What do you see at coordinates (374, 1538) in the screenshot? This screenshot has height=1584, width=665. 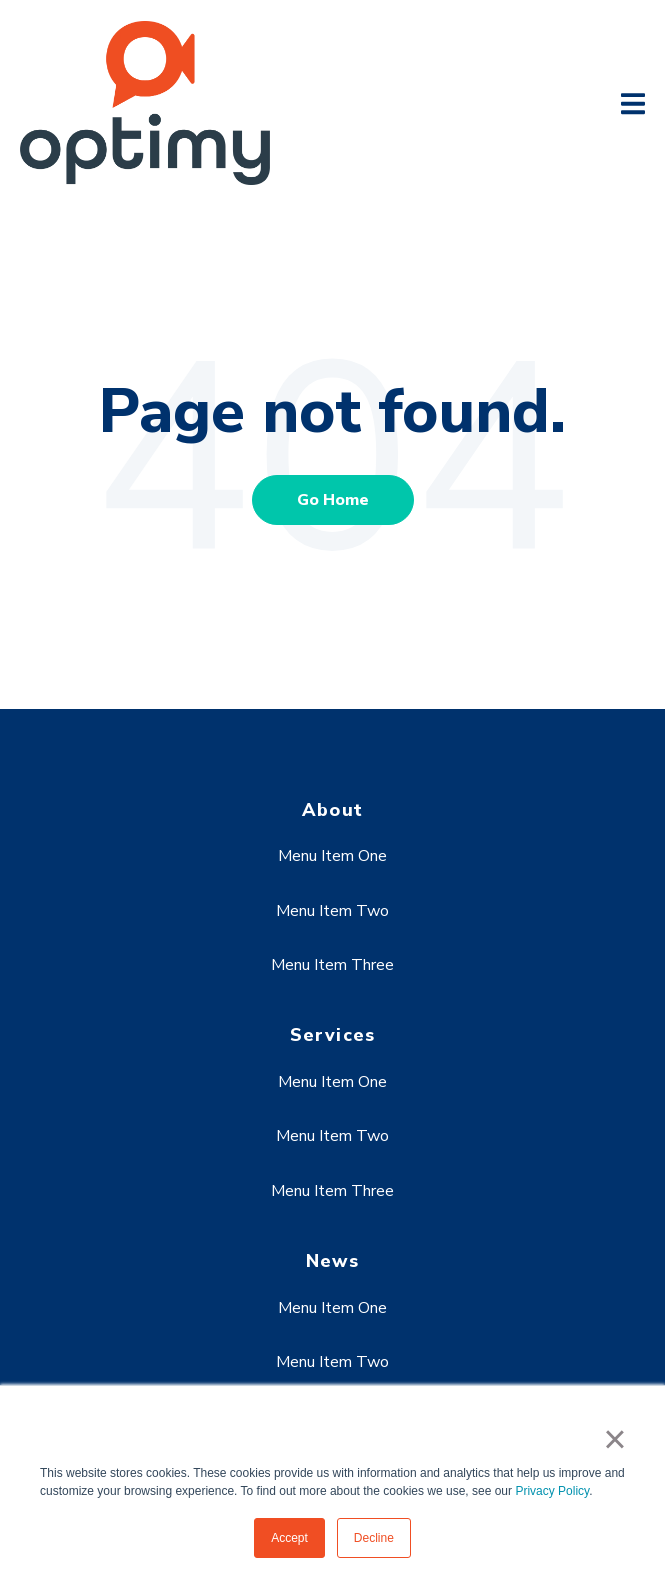 I see `Decline [button]` at bounding box center [374, 1538].